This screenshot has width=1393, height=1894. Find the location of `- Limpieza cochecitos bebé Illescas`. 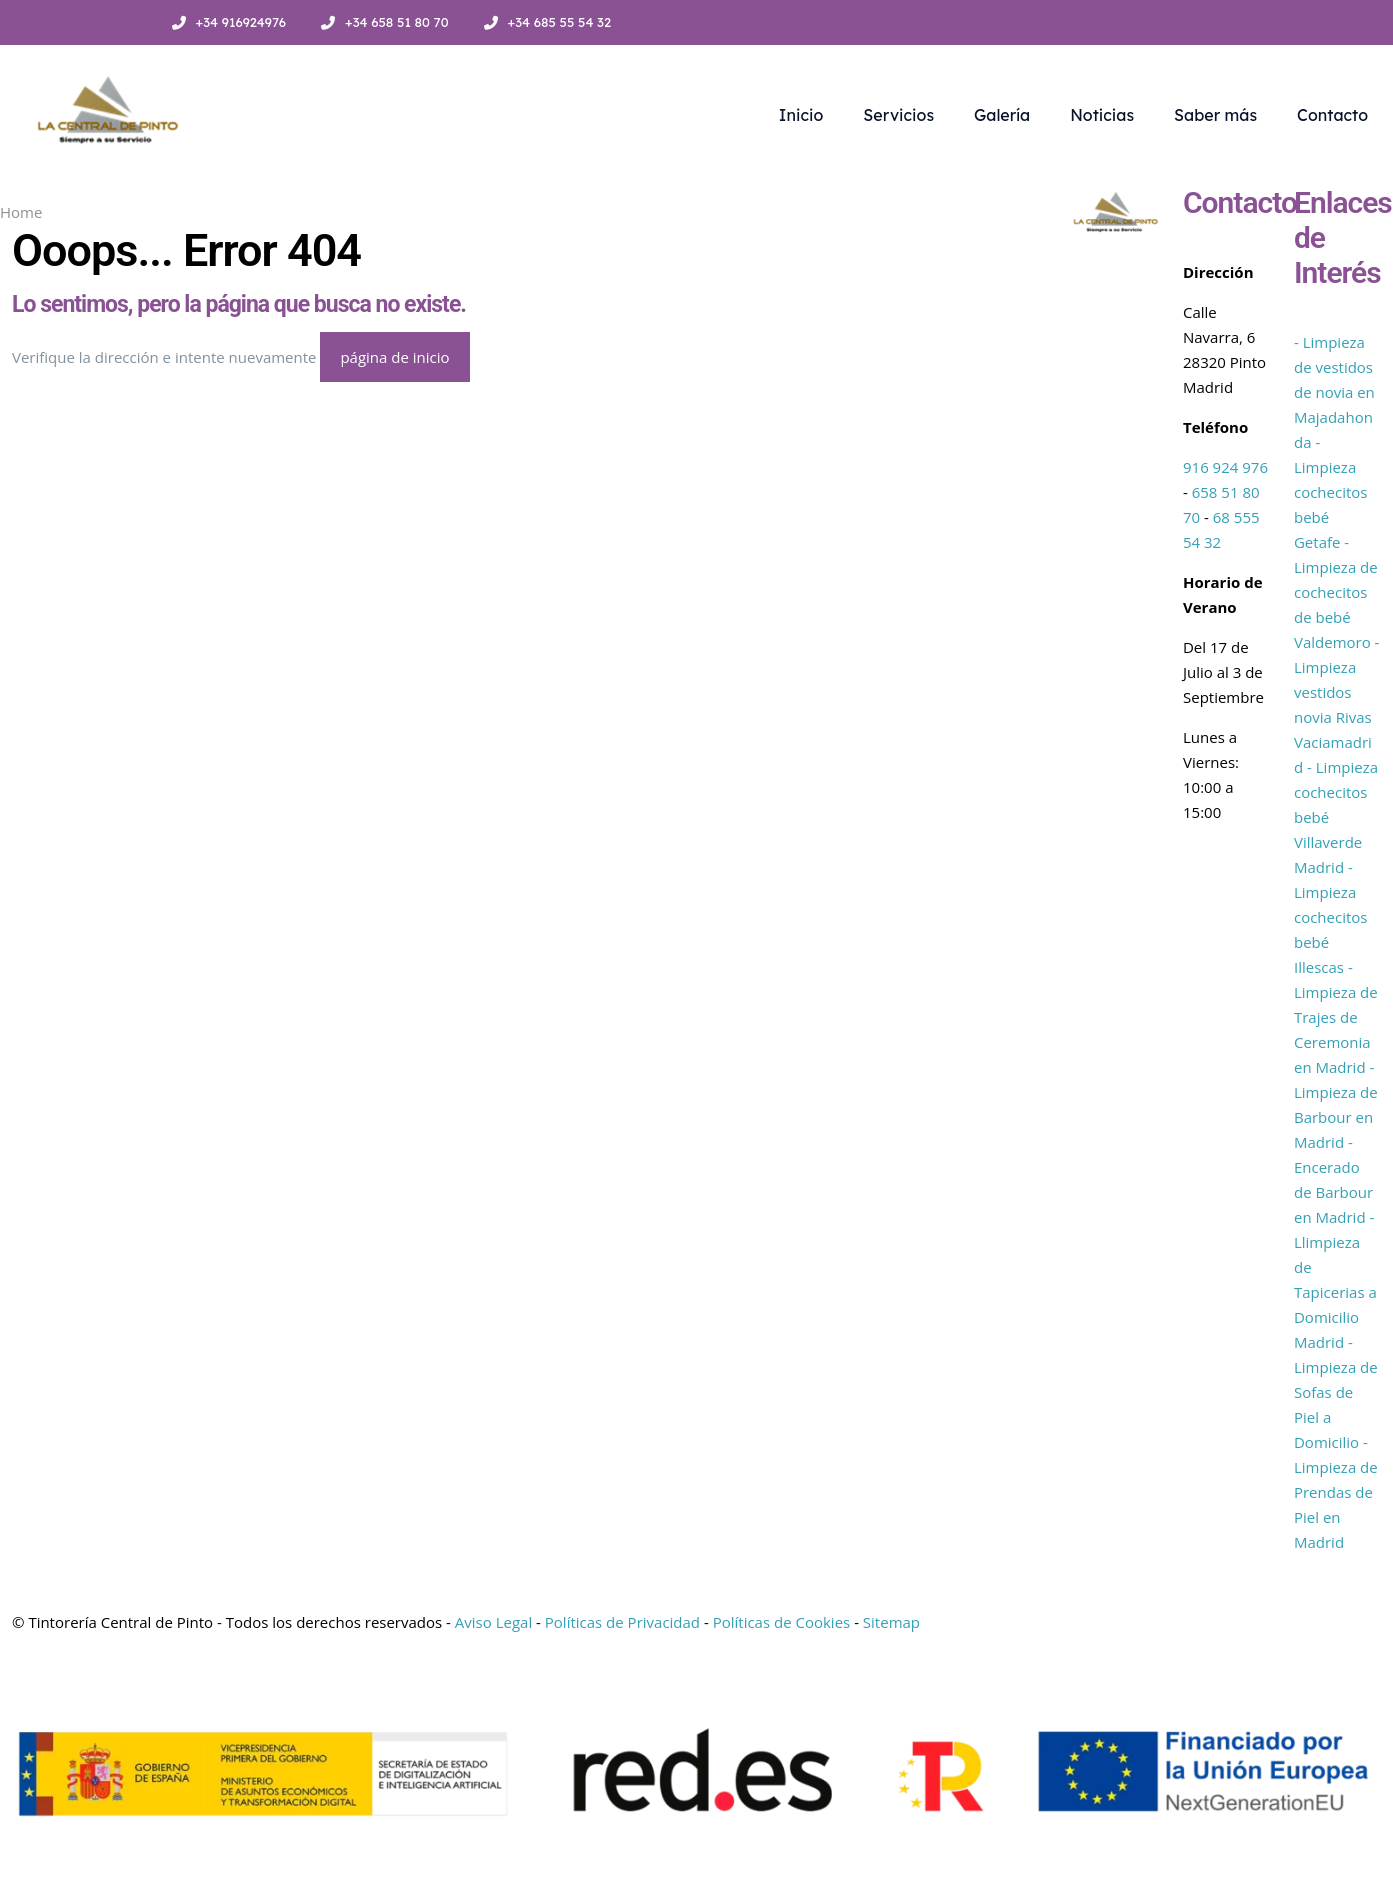

- Limpieza cochecitos bebé Illescas is located at coordinates (1331, 917).